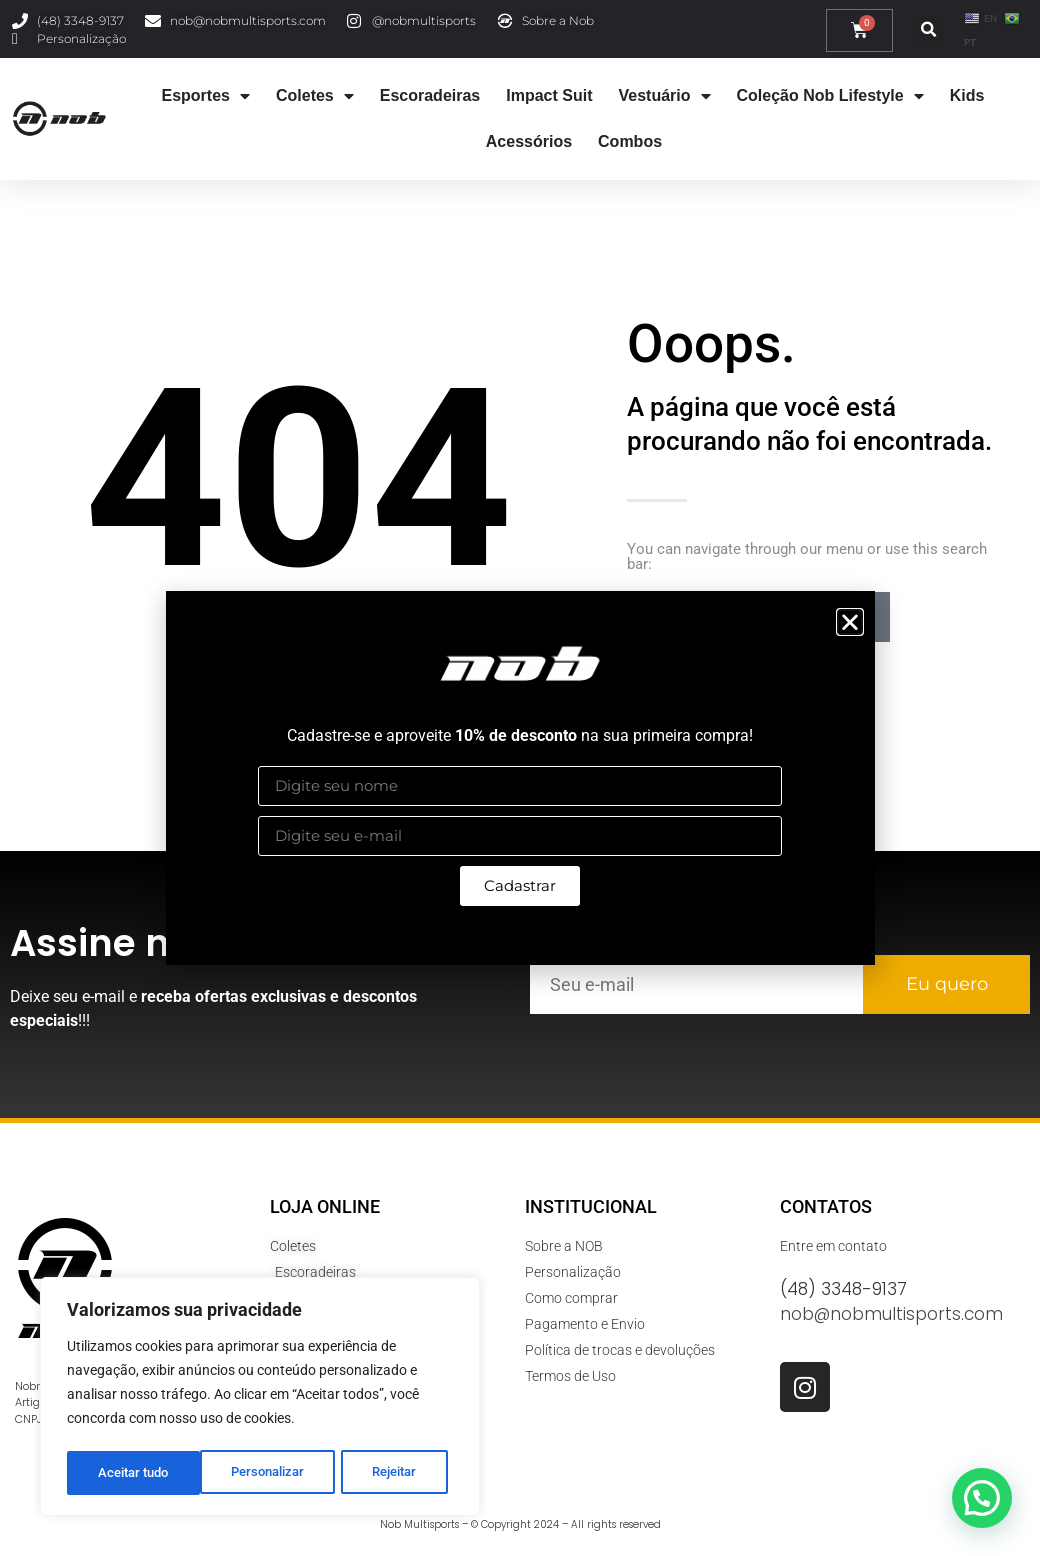 The image size is (1040, 1556). I want to click on Rejeitar, so click(261, 1473).